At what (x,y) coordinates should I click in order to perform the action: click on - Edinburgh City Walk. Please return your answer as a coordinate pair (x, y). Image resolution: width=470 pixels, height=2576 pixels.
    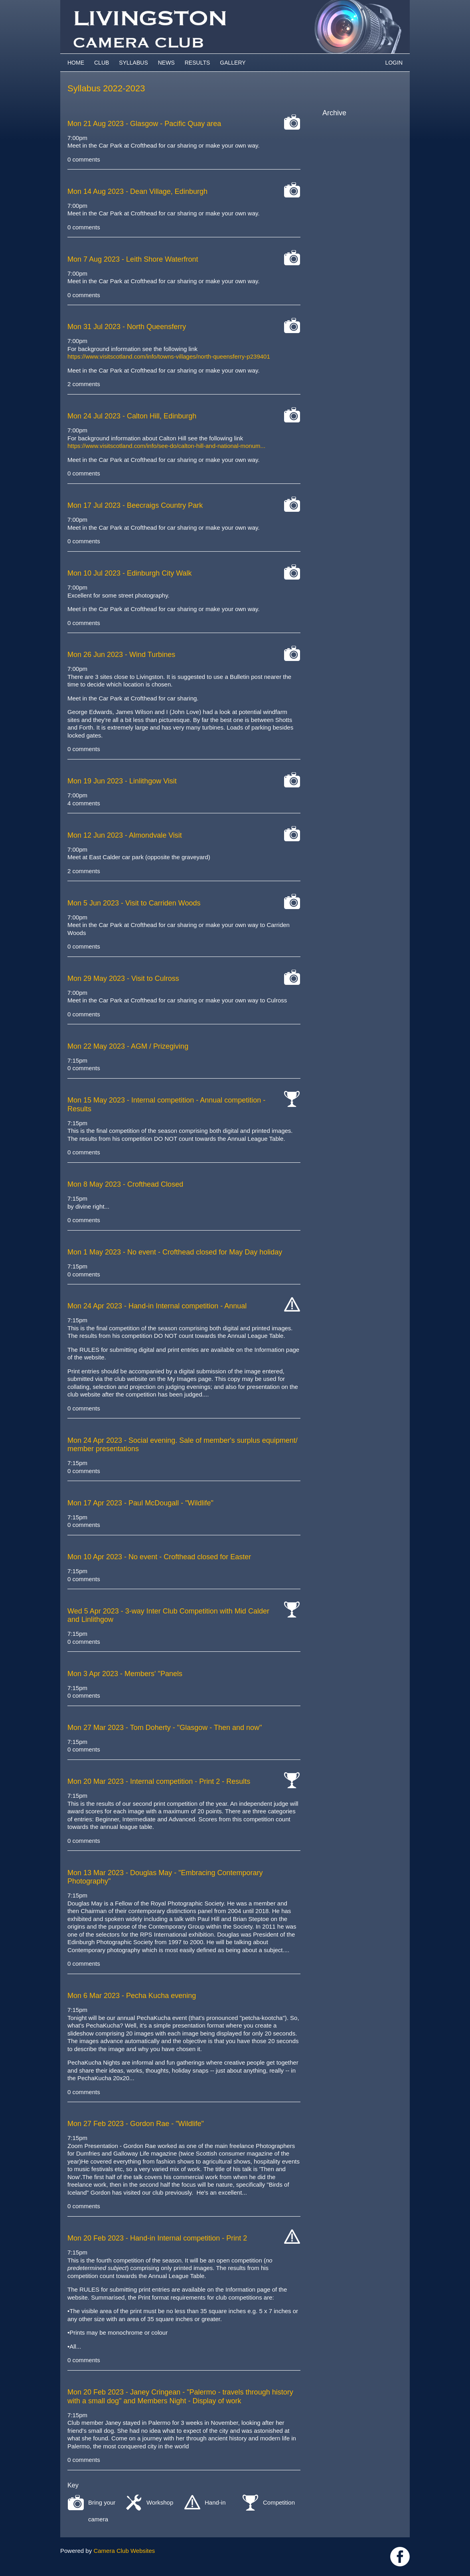
    Looking at the image, I should click on (129, 573).